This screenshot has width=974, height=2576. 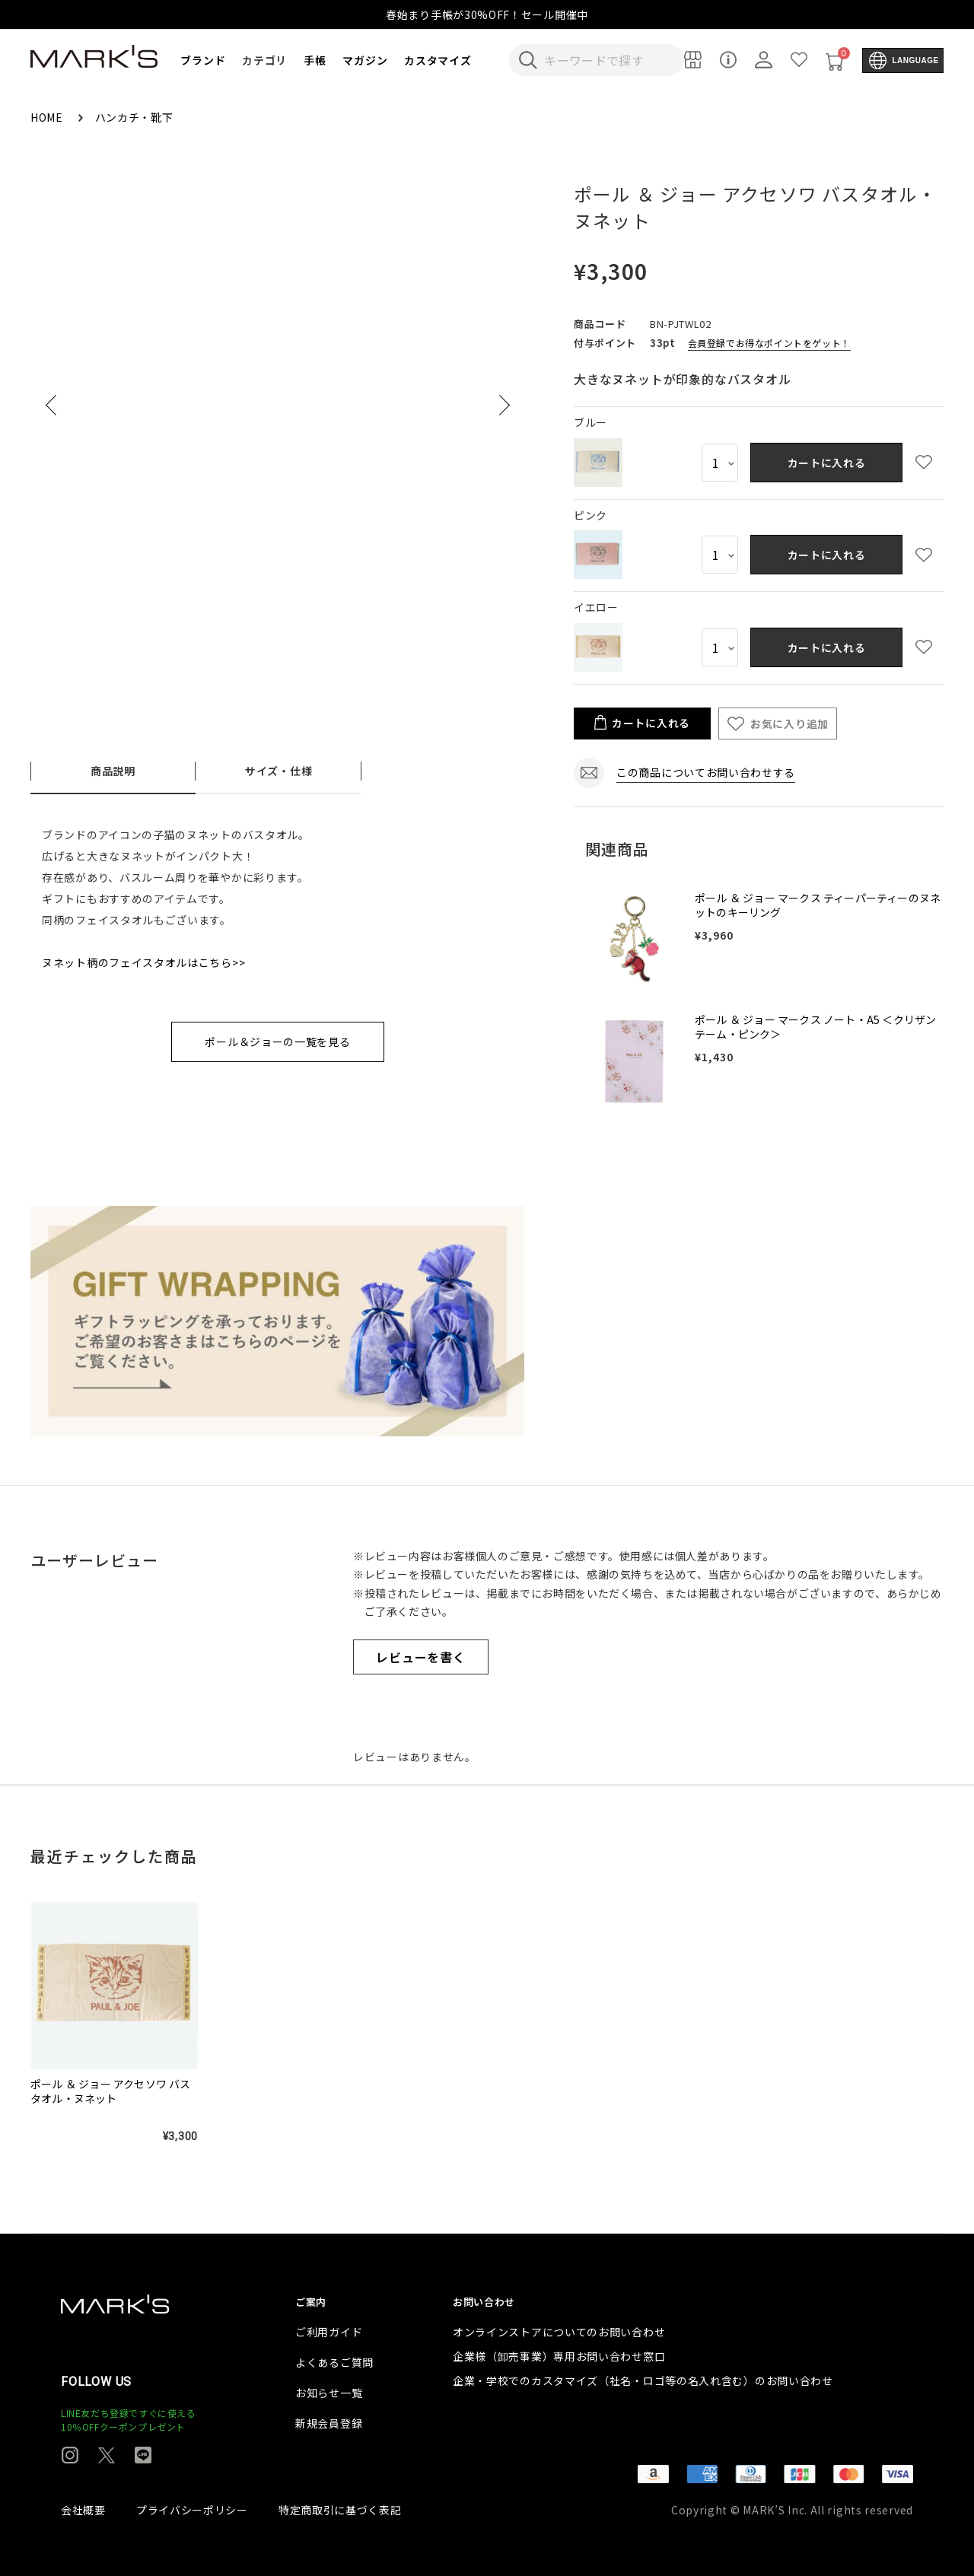 I want to click on ヌネット柄のフェイスタオルはこちら>>, so click(x=143, y=962).